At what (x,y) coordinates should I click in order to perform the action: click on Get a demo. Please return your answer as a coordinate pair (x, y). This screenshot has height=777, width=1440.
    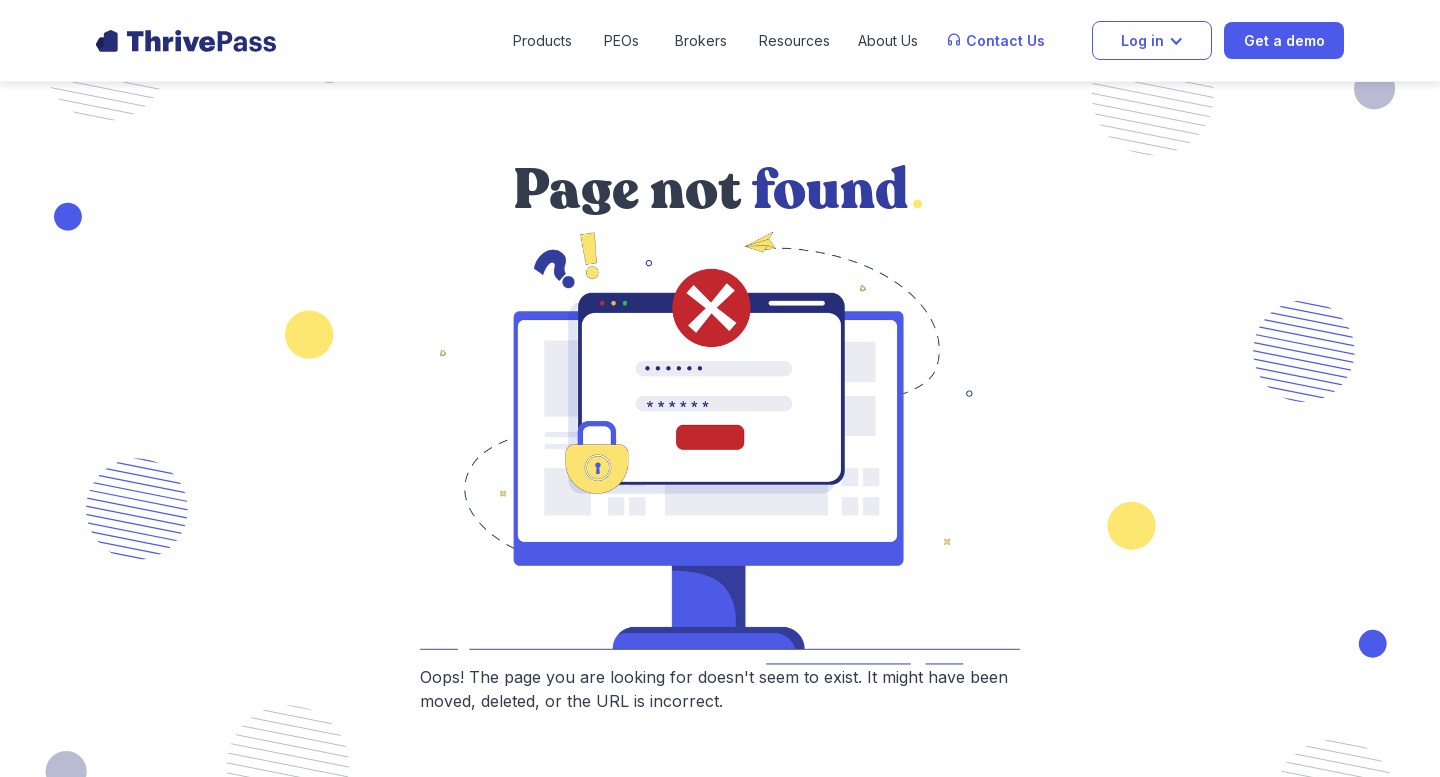
    Looking at the image, I should click on (1284, 40).